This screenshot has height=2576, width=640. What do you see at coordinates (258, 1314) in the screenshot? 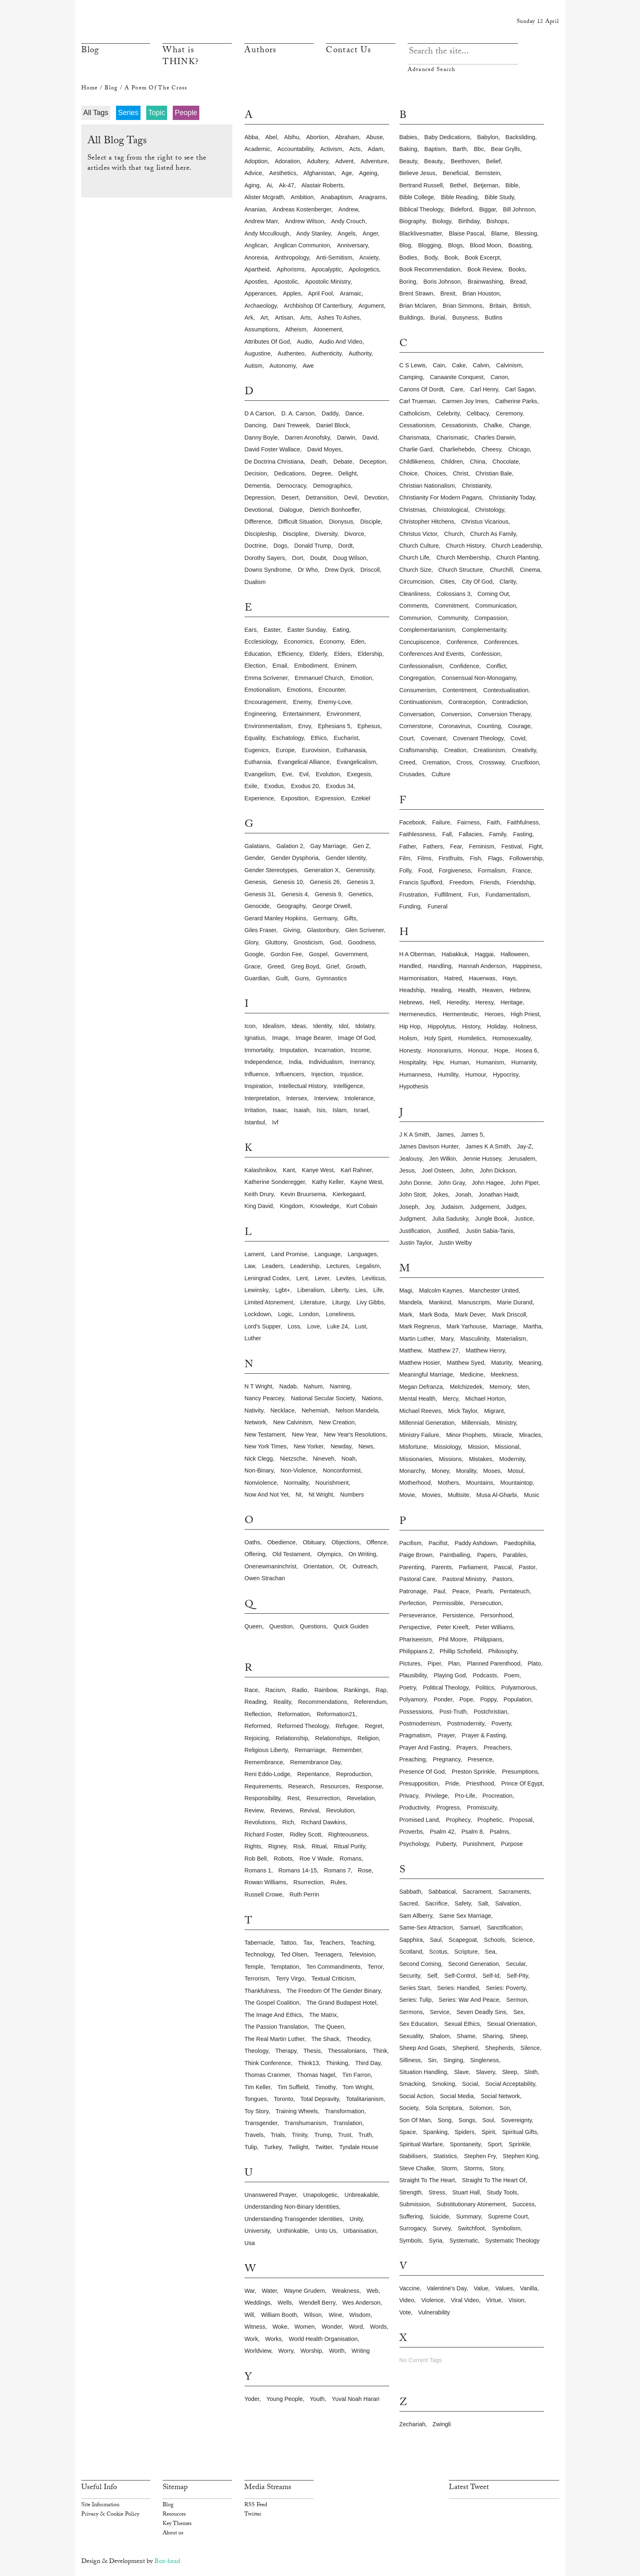
I see `lockdown` at bounding box center [258, 1314].